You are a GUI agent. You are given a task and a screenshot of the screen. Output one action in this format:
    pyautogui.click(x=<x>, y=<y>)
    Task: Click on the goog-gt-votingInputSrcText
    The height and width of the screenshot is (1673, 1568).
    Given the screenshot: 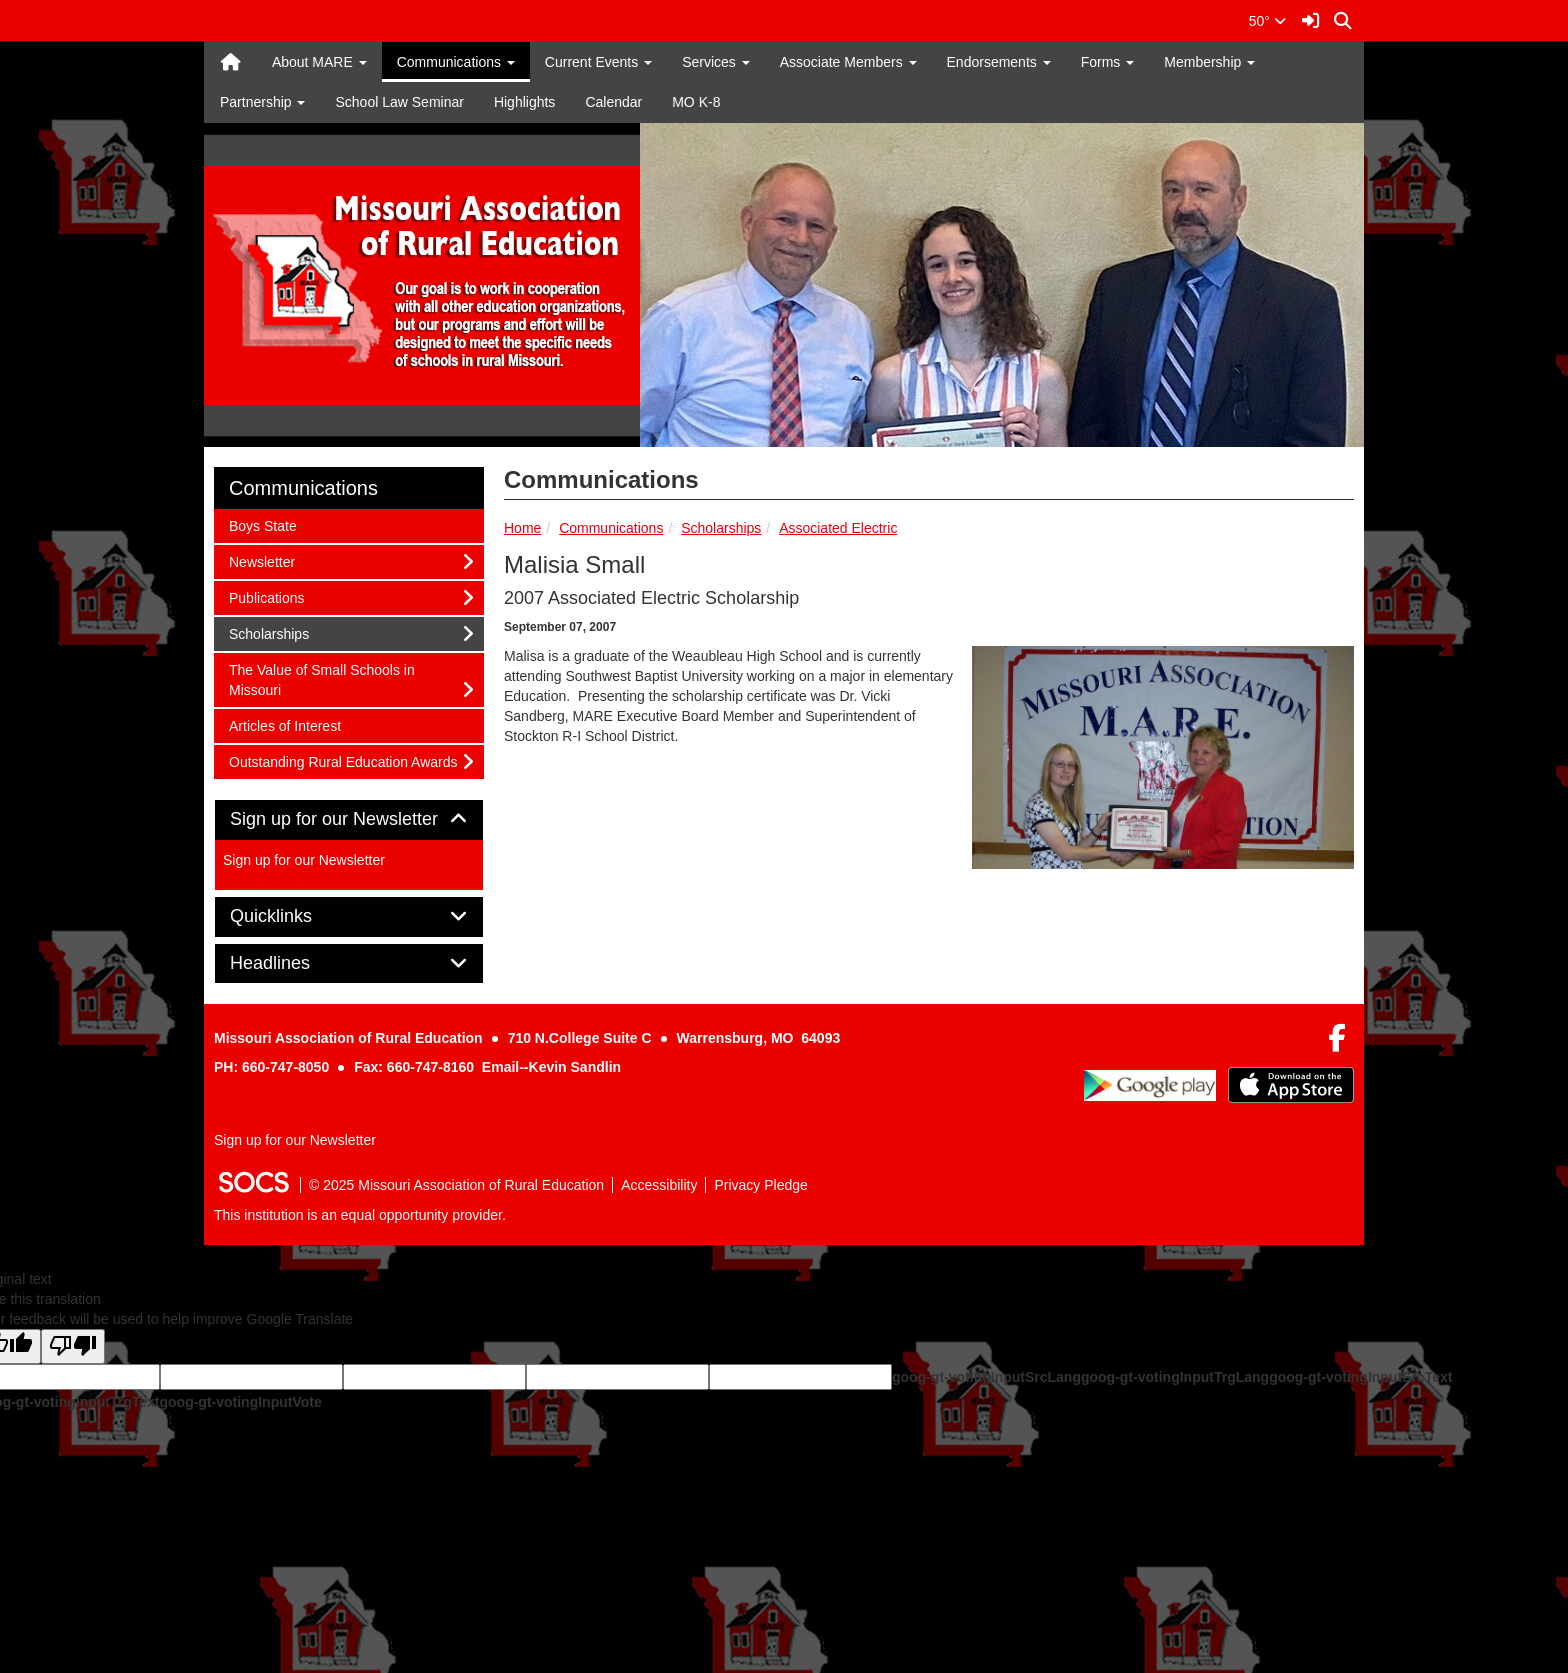 What is the action you would take?
    pyautogui.click(x=1360, y=1377)
    